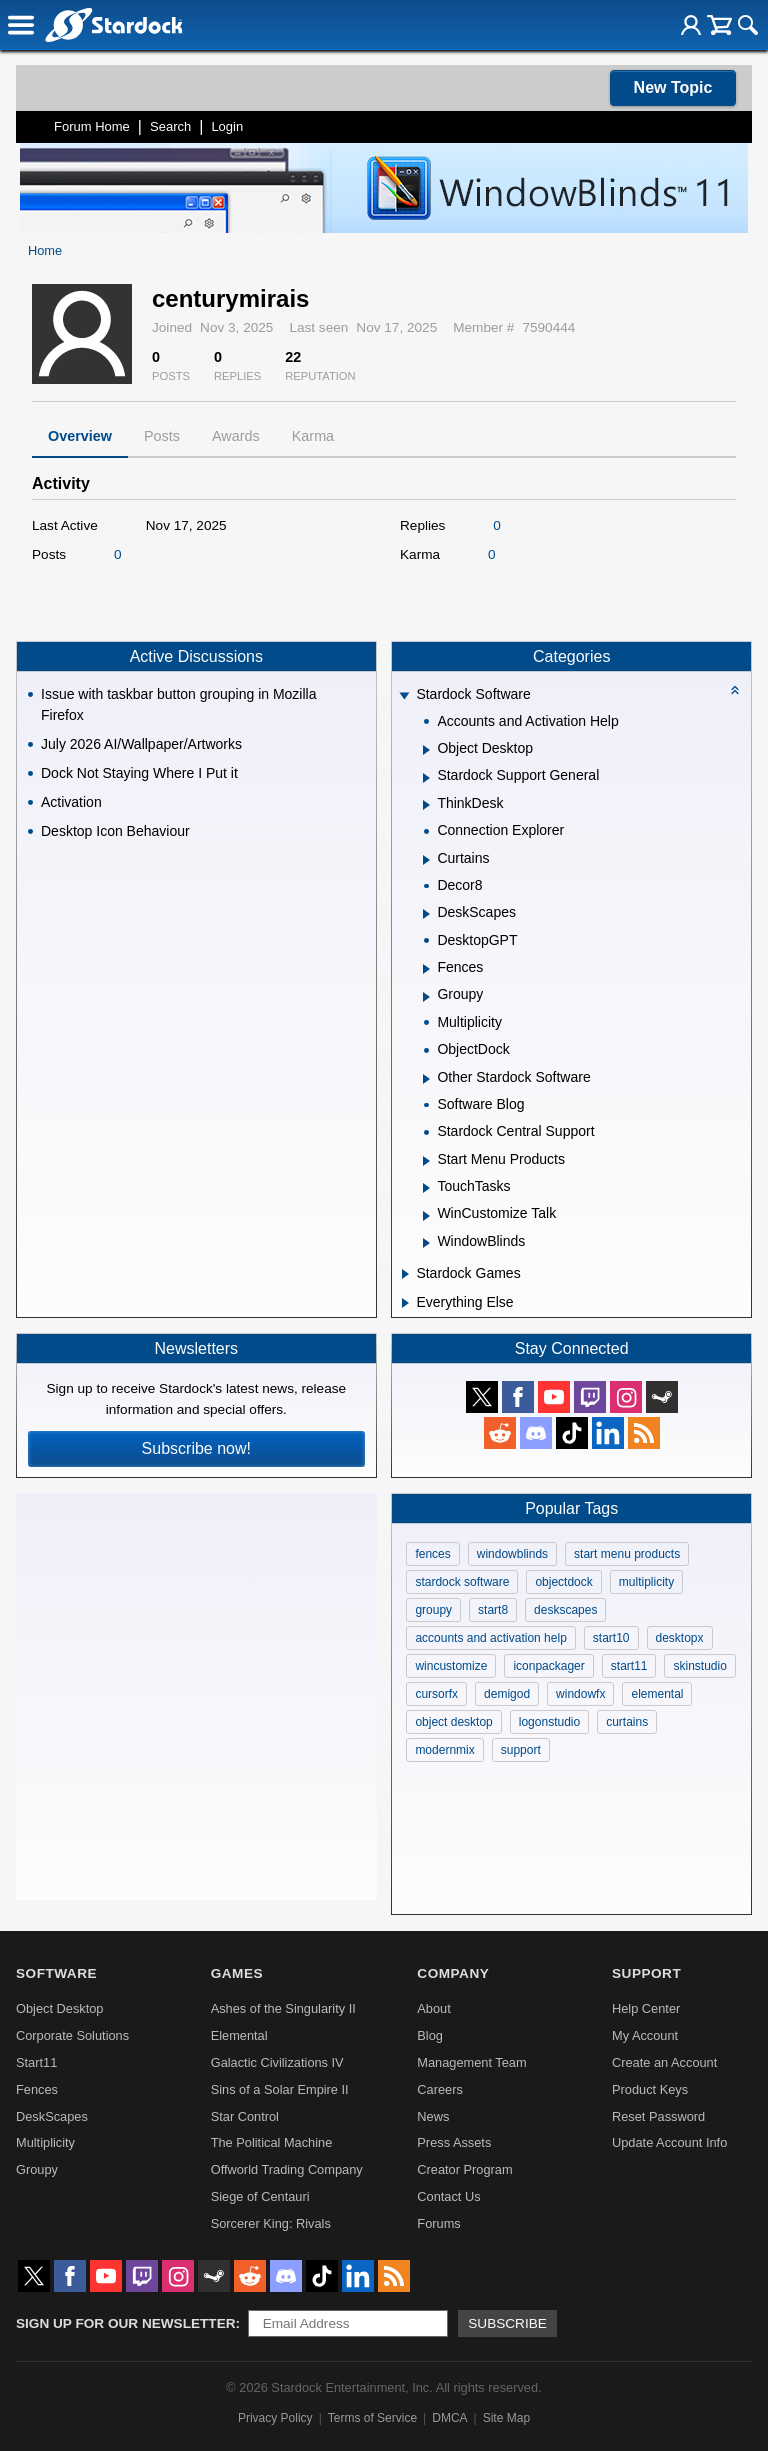  What do you see at coordinates (669, 2142) in the screenshot?
I see `Update Account Info` at bounding box center [669, 2142].